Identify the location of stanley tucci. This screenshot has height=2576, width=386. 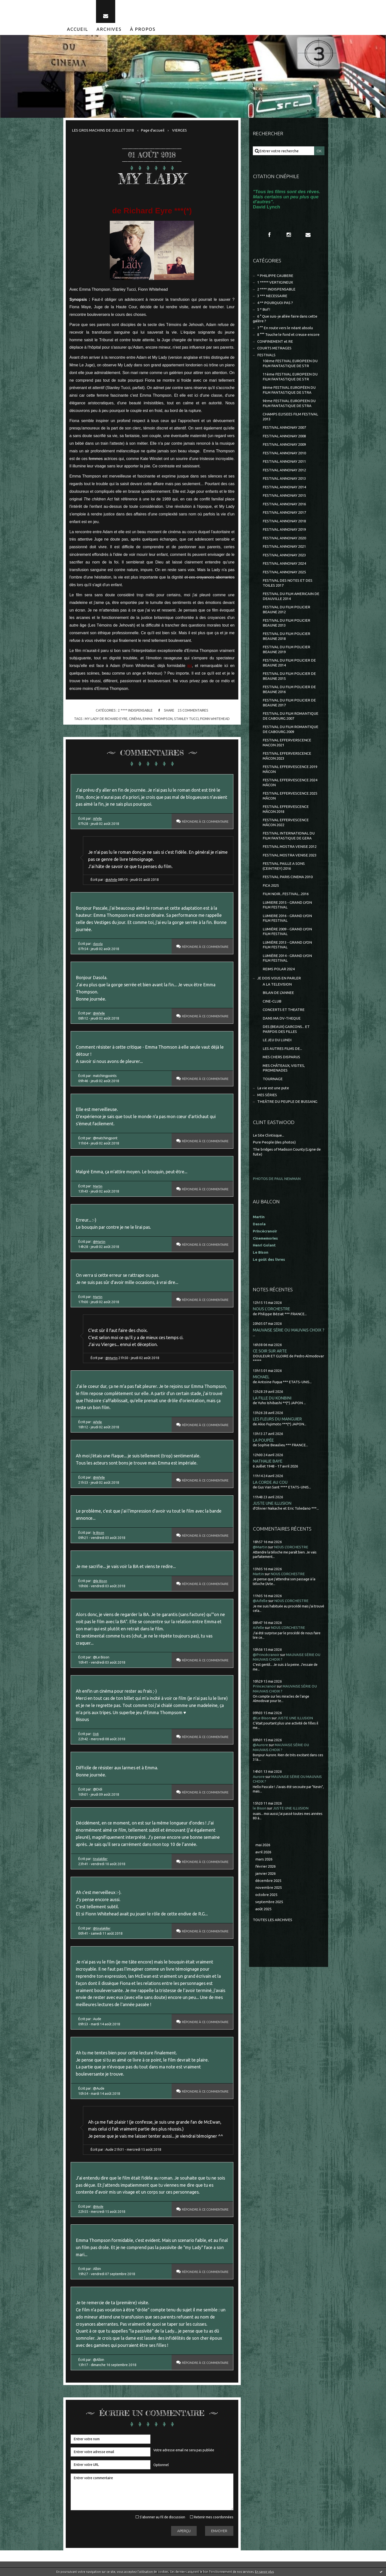
(186, 719).